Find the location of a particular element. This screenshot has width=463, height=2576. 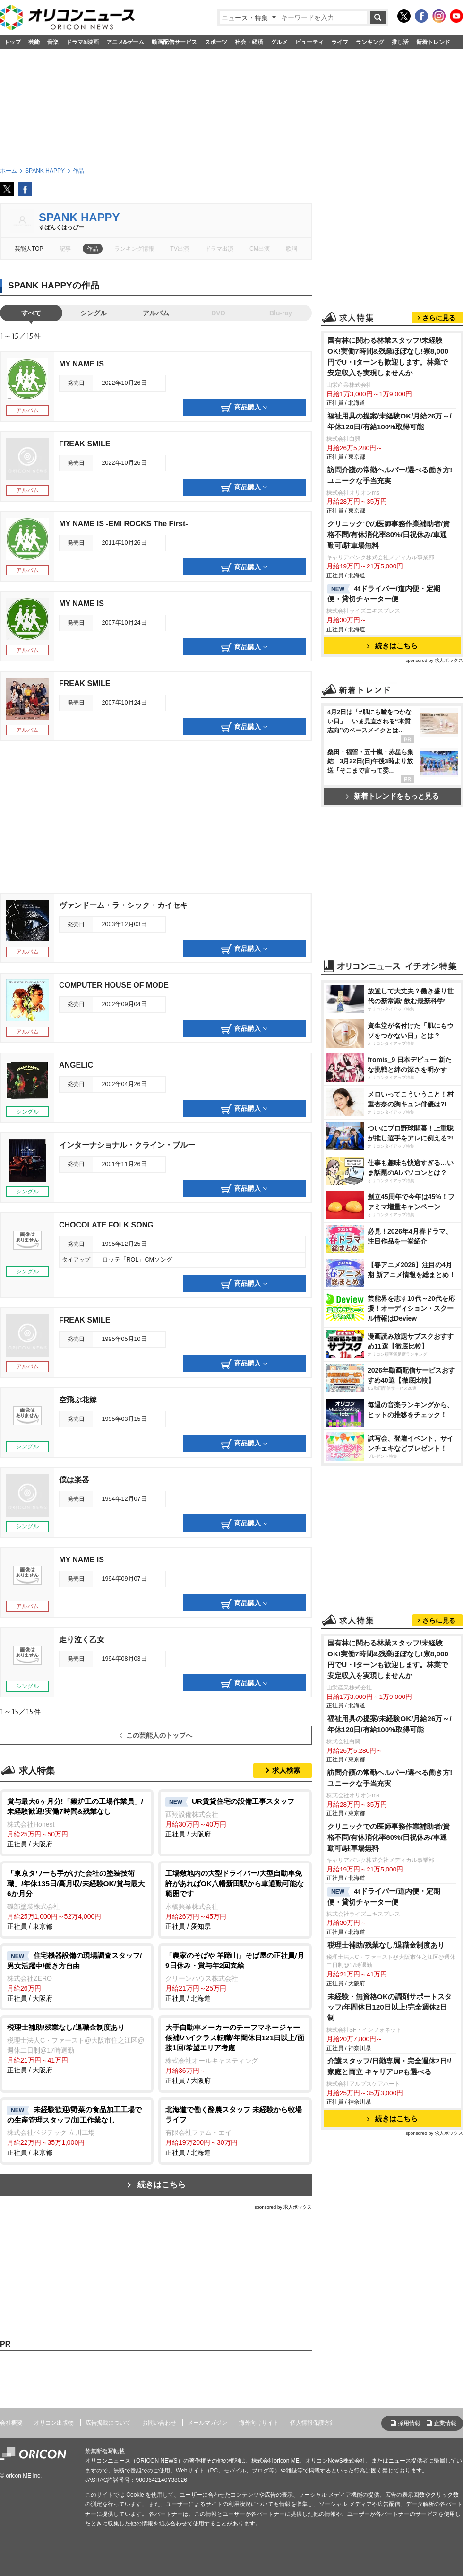

正社員 / 北海道 is located at coordinates (235, 1976).